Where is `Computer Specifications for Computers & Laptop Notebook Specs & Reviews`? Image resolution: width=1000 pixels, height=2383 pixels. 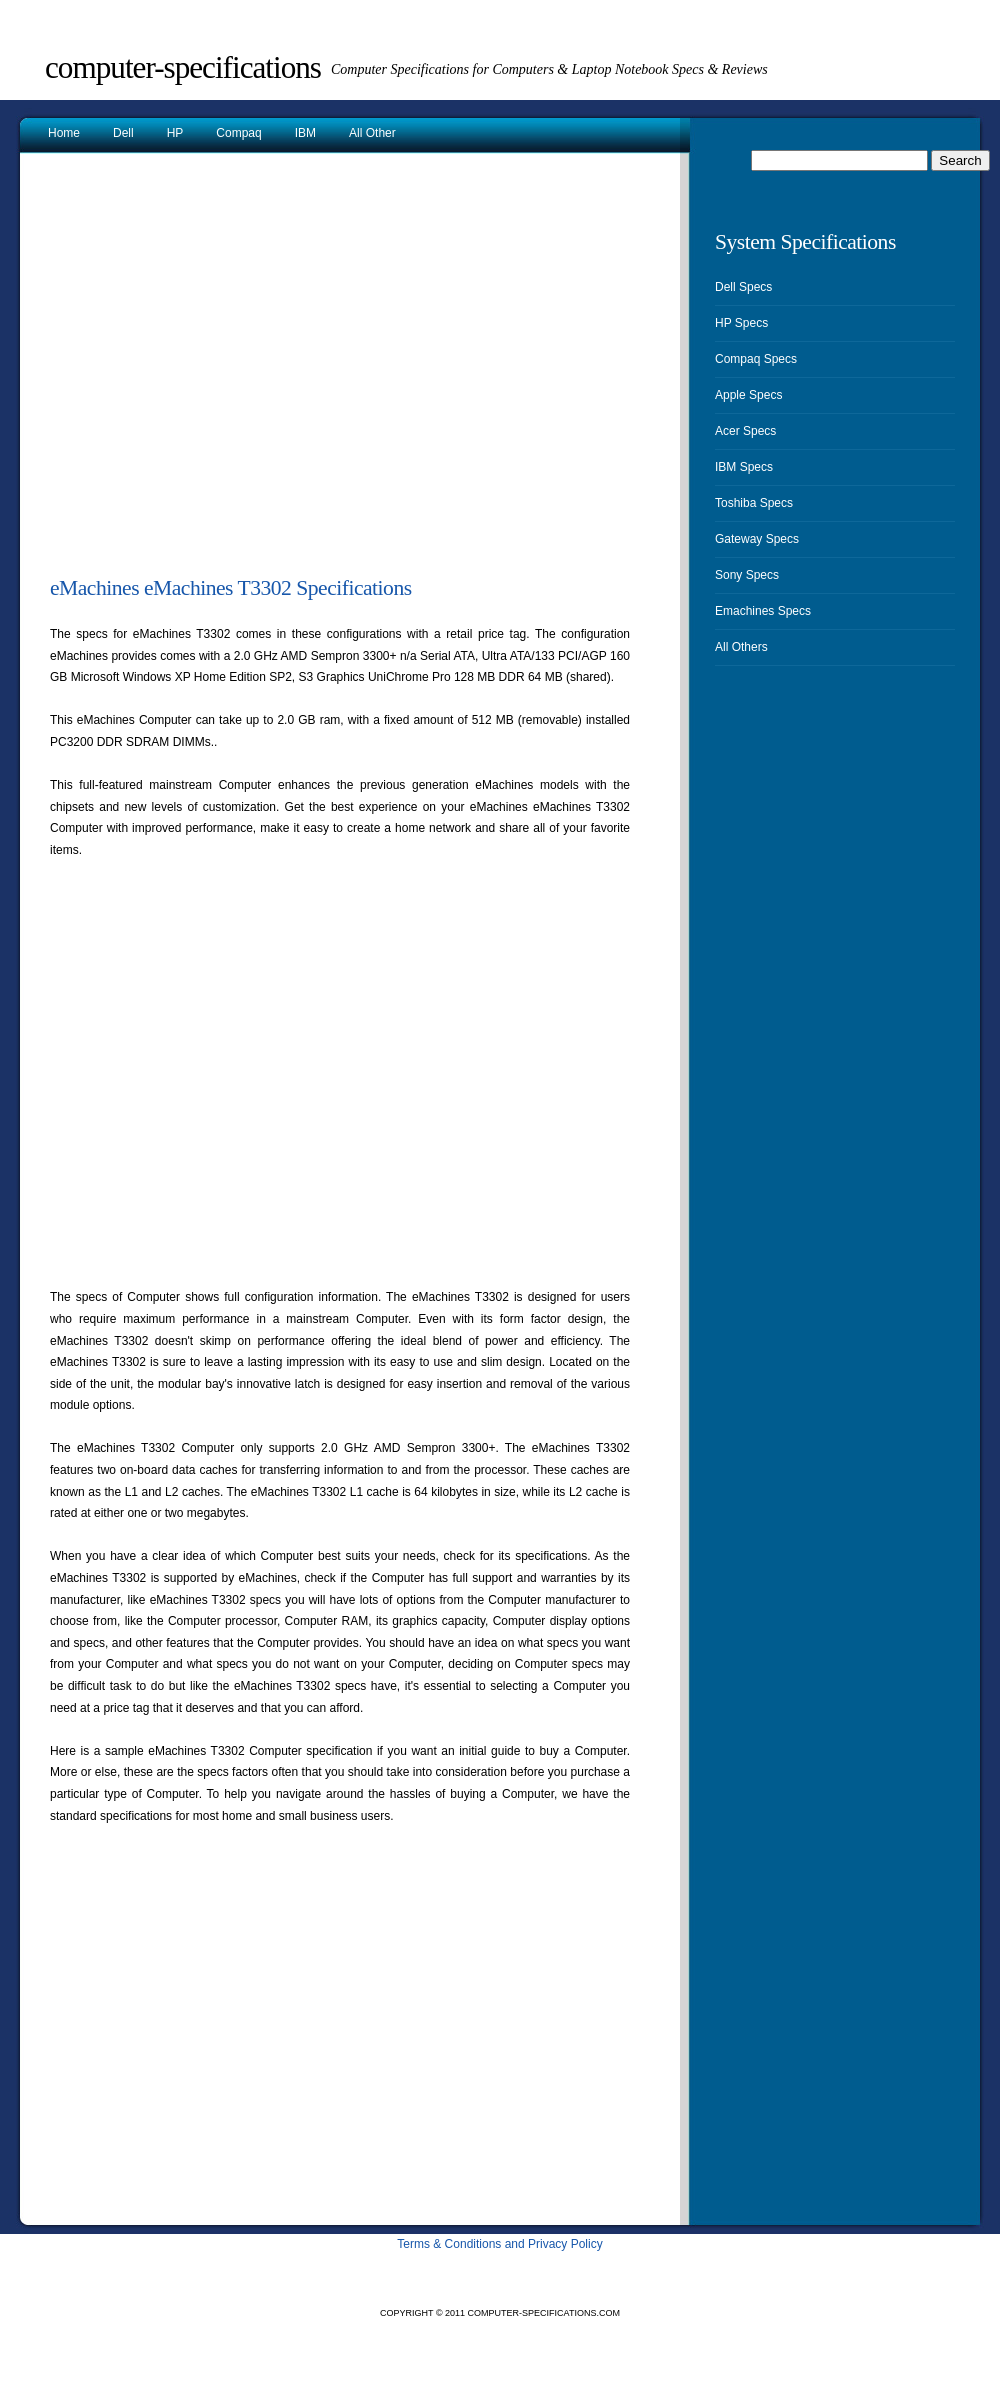 Computer Specifications for Computers & Laptop Notebook Specs & Reviews is located at coordinates (549, 69).